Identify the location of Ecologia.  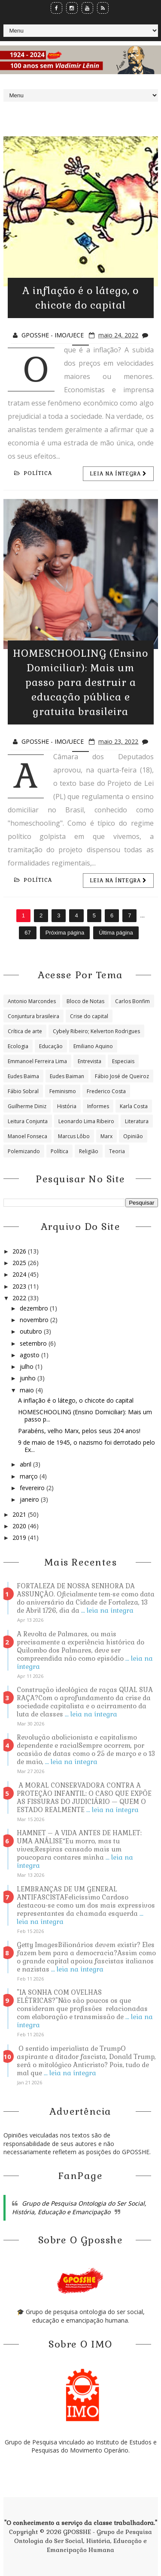
(18, 1046).